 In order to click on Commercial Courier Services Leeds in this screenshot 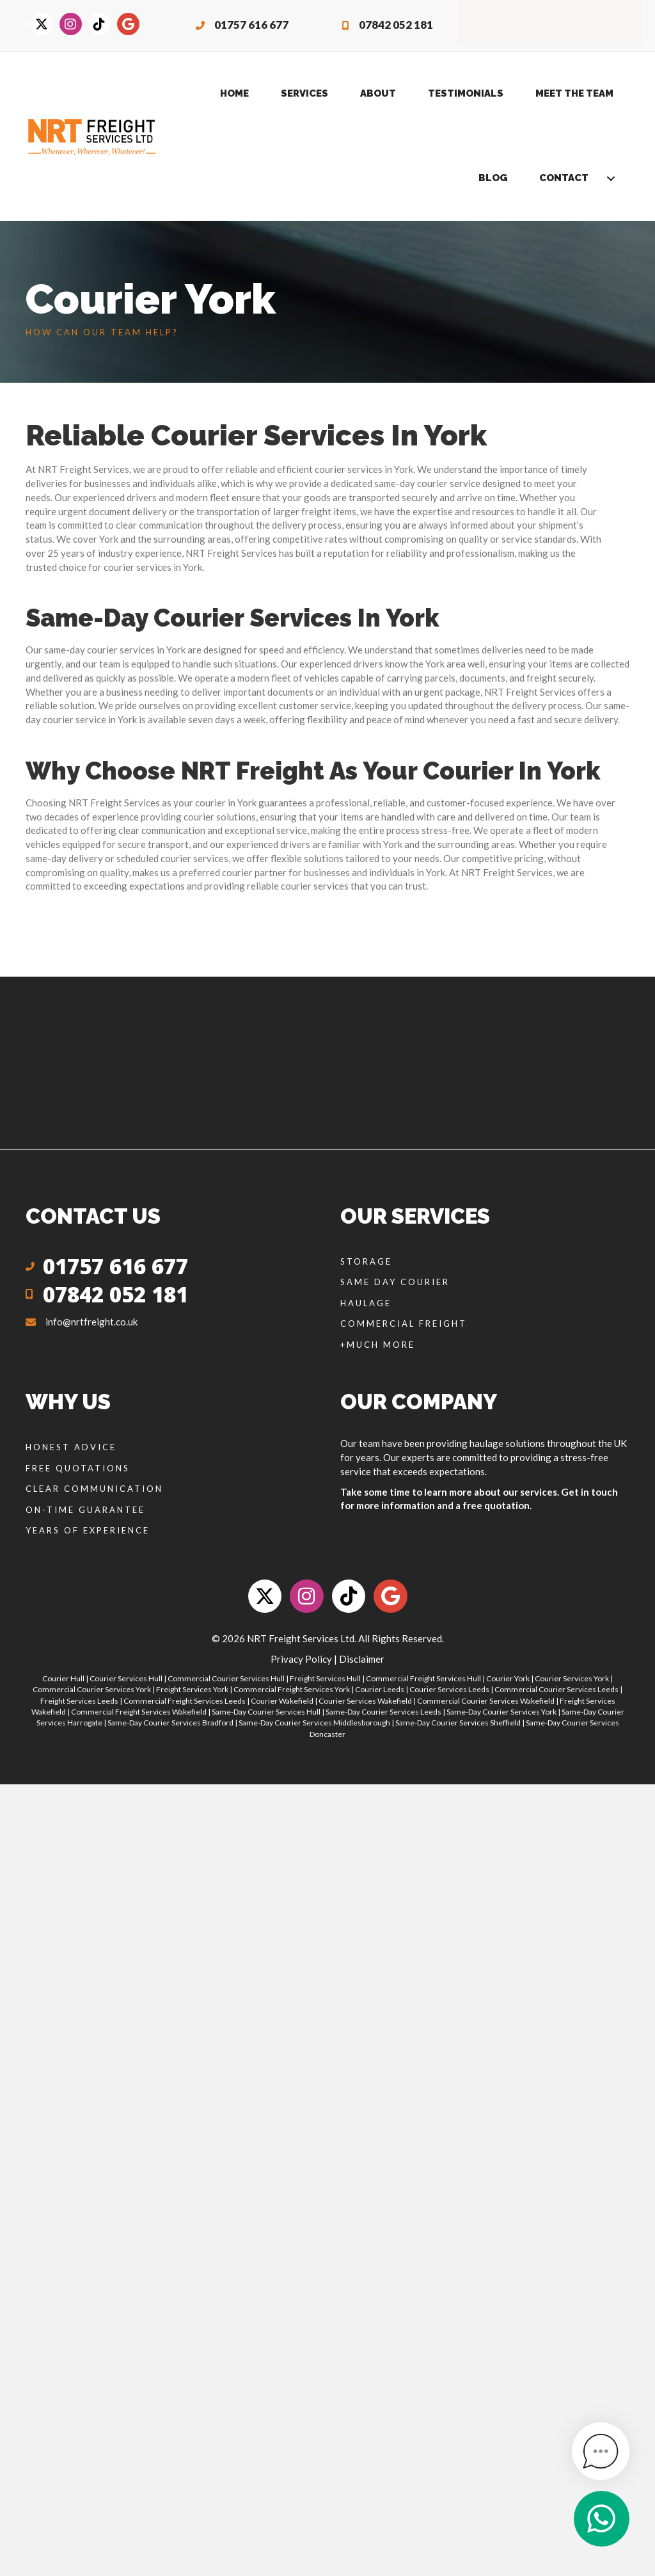, I will do `click(556, 1689)`.